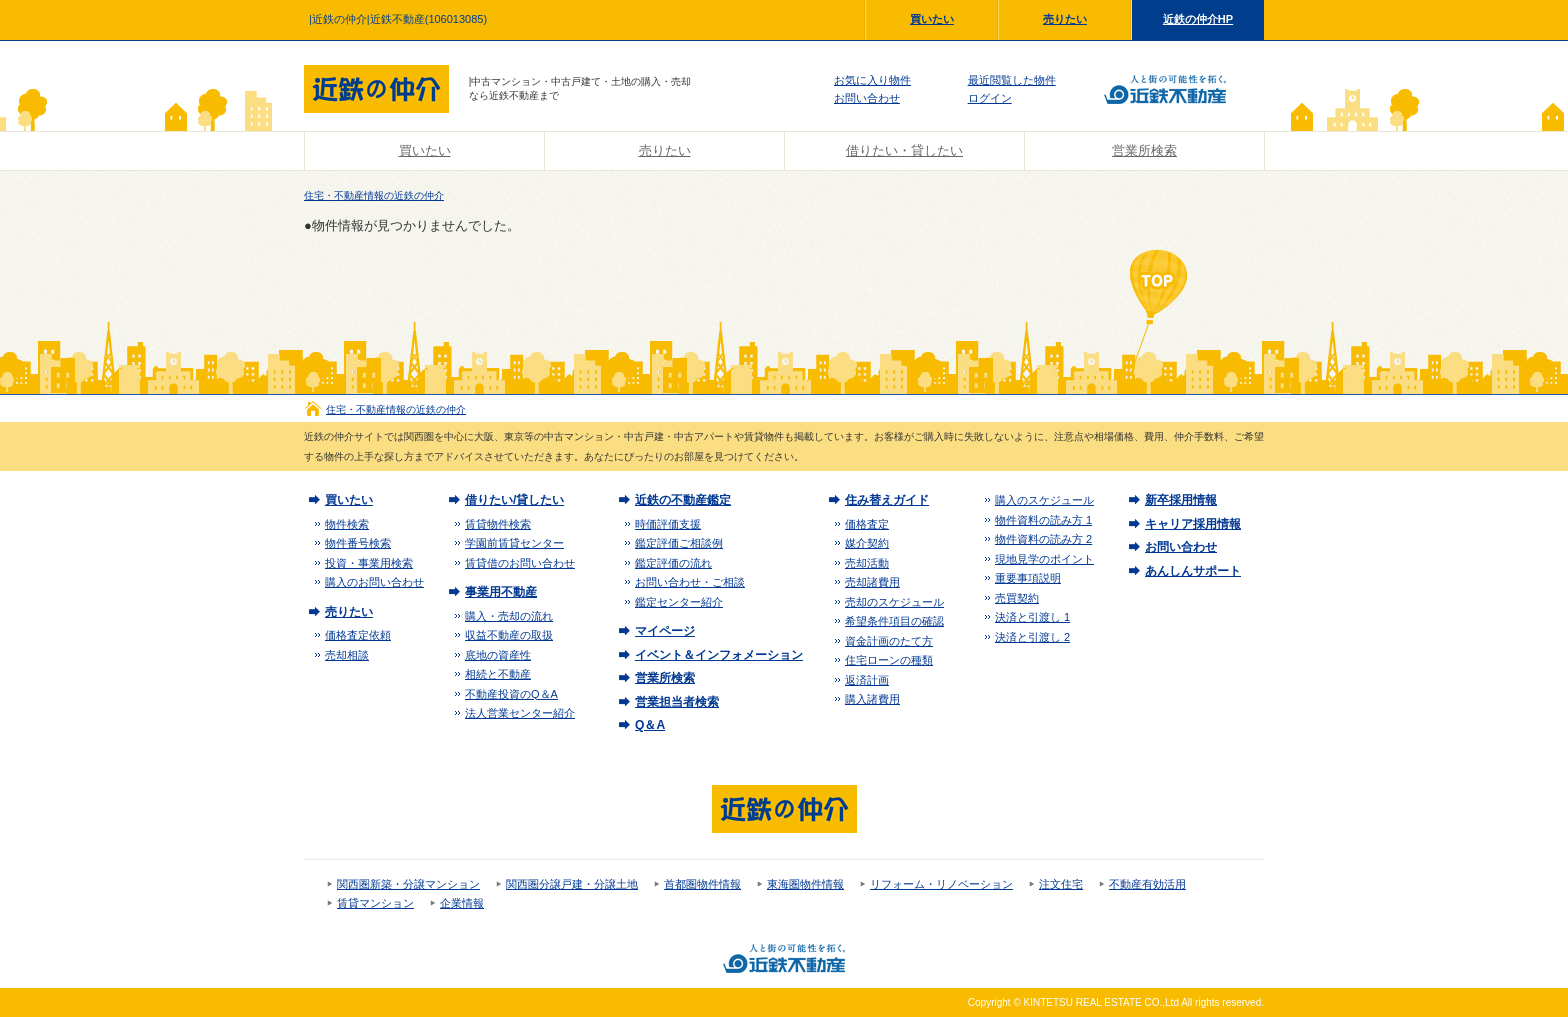 This screenshot has height=1017, width=1568. What do you see at coordinates (1043, 539) in the screenshot?
I see `物件資料の読み方 2` at bounding box center [1043, 539].